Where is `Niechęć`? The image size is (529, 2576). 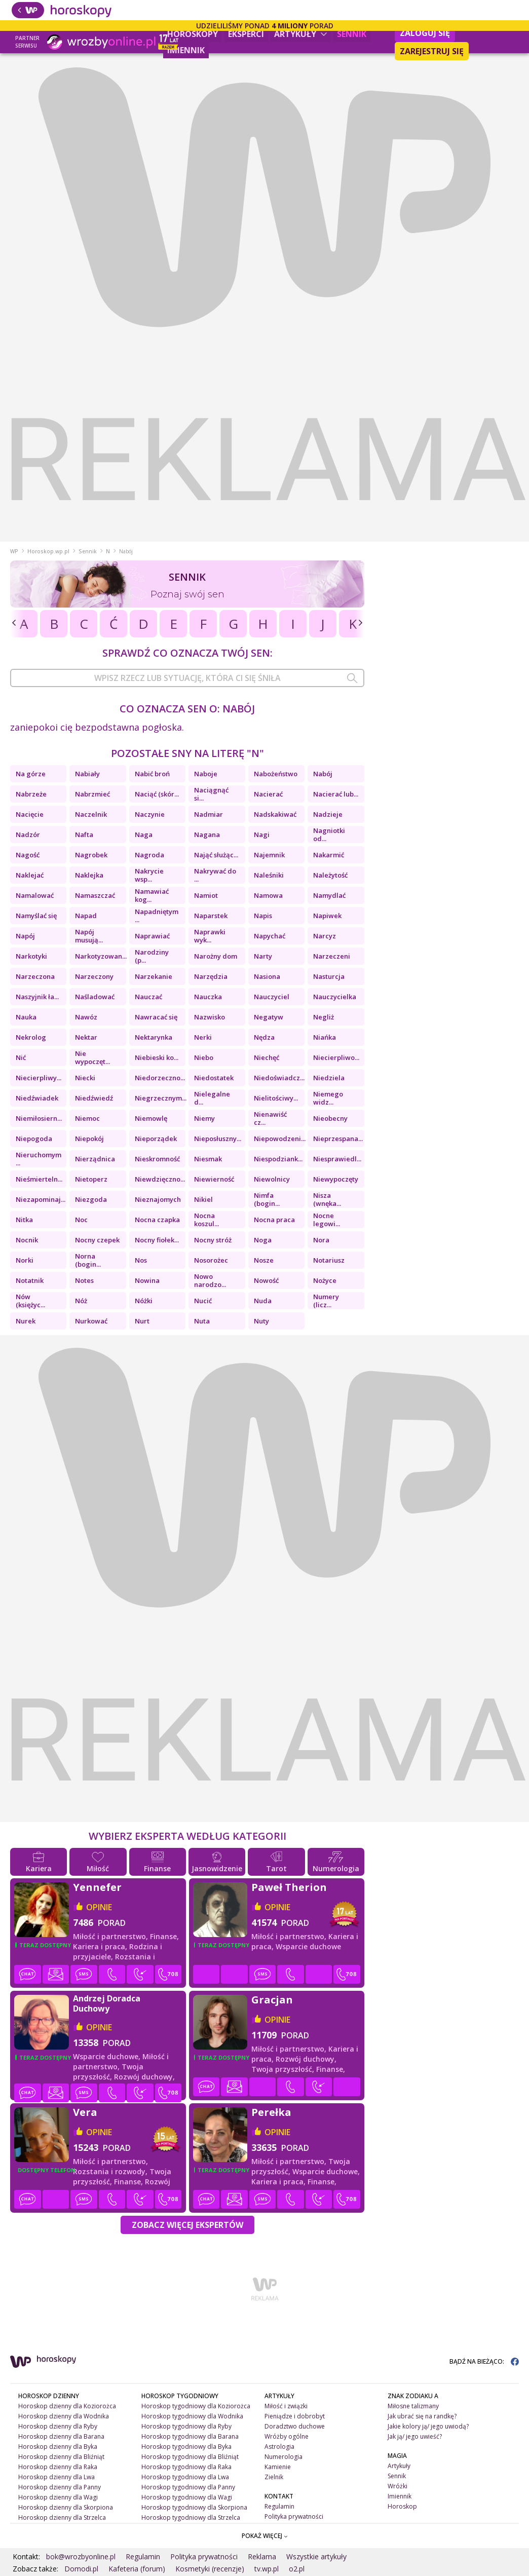 Niechęć is located at coordinates (266, 1057).